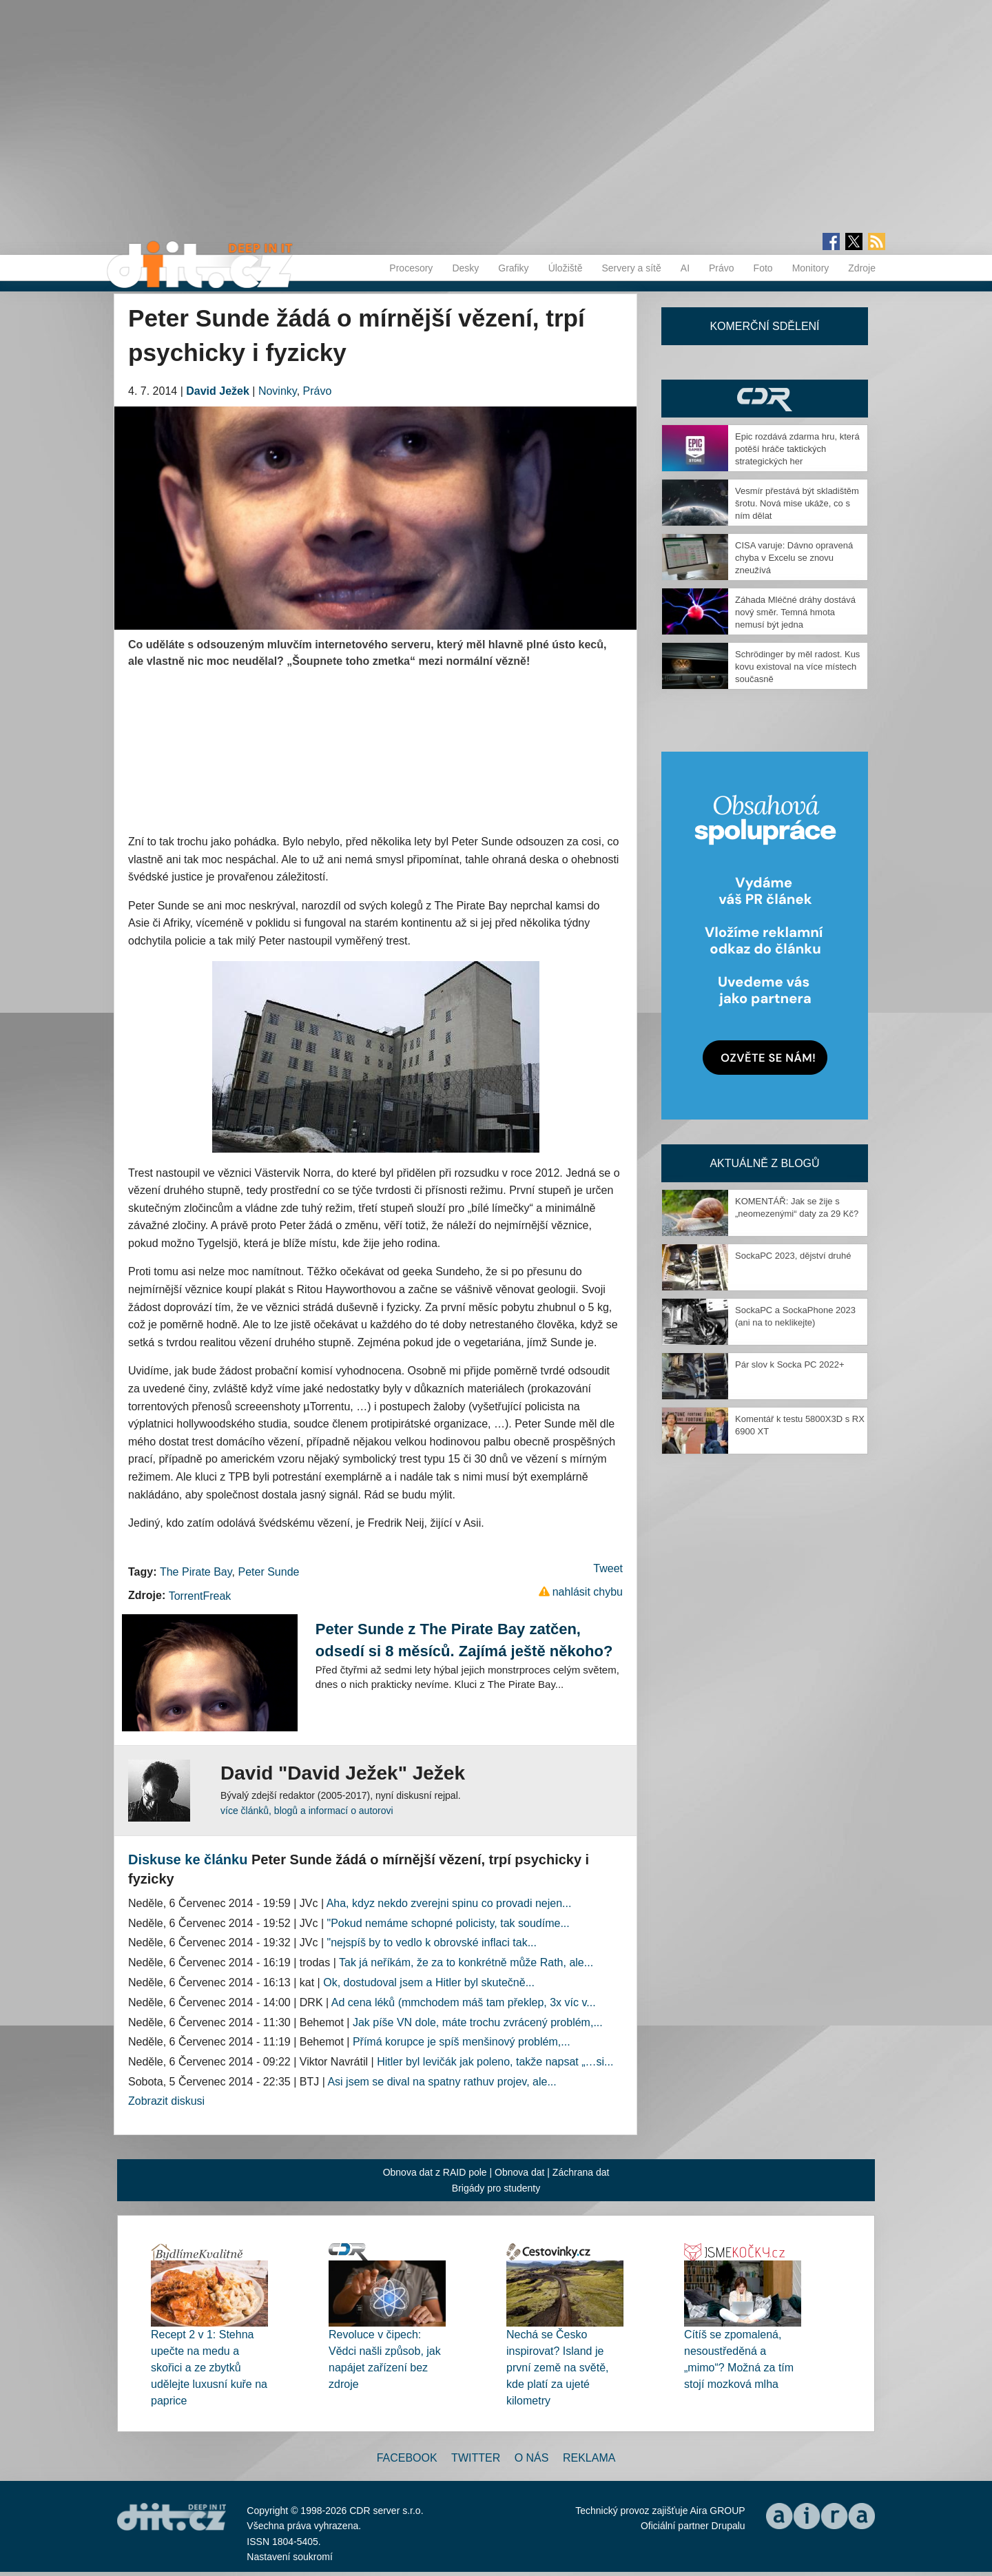  I want to click on Ad cena léků (mmchodem máš tam překlep, 3x víc v..., so click(463, 2002).